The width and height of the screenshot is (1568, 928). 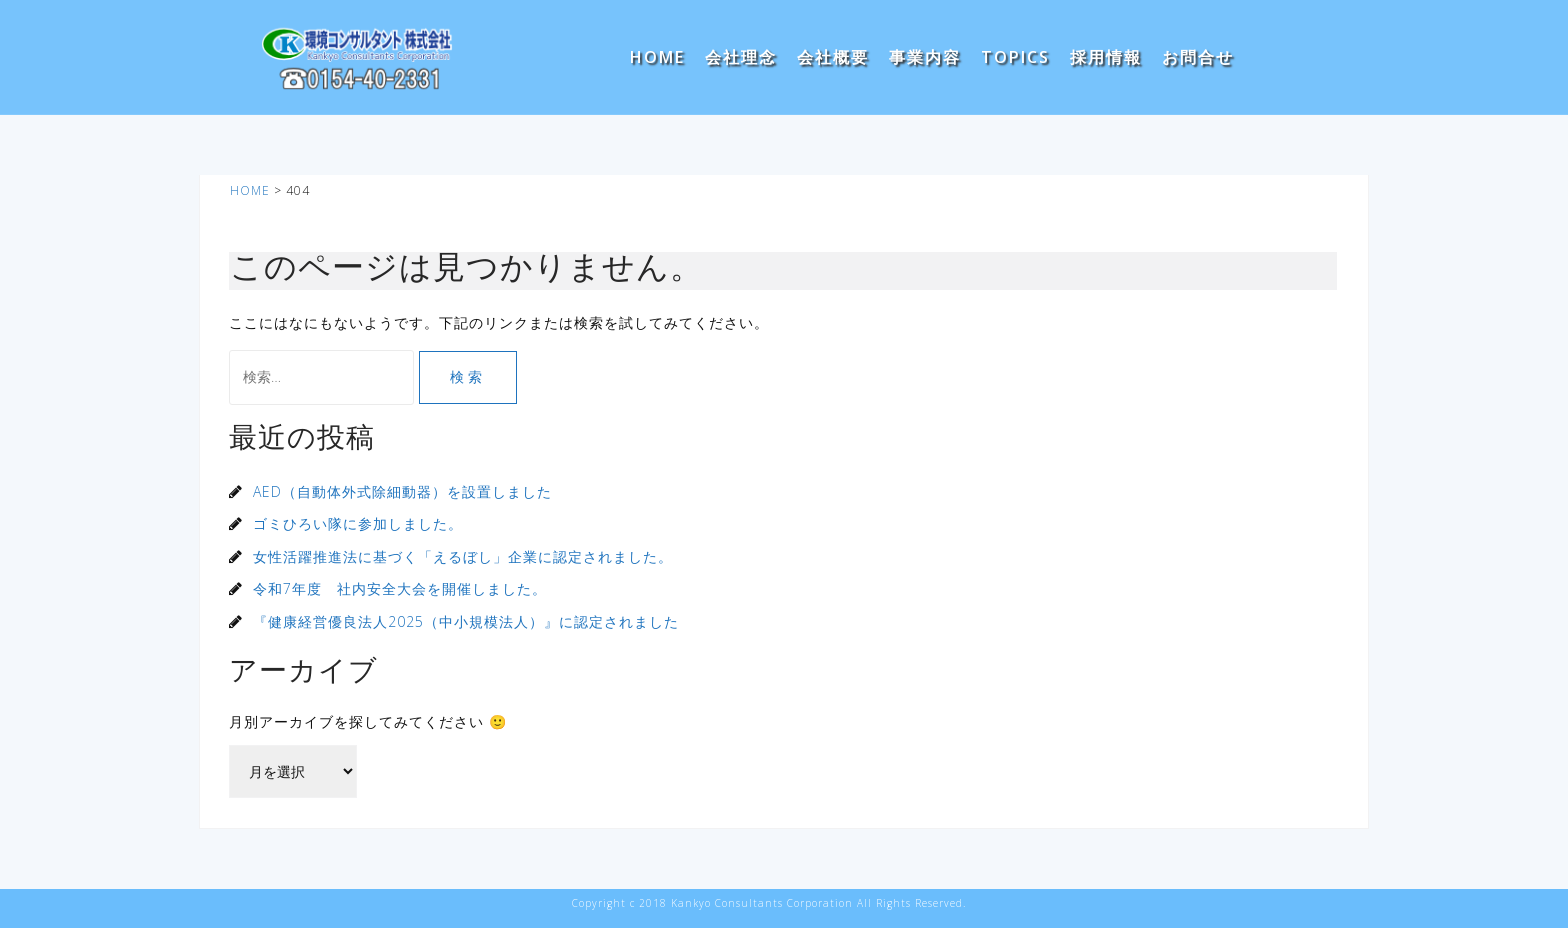 I want to click on 『健康経営優良法人2025（中小規模法人）』に認定されました, so click(x=466, y=621).